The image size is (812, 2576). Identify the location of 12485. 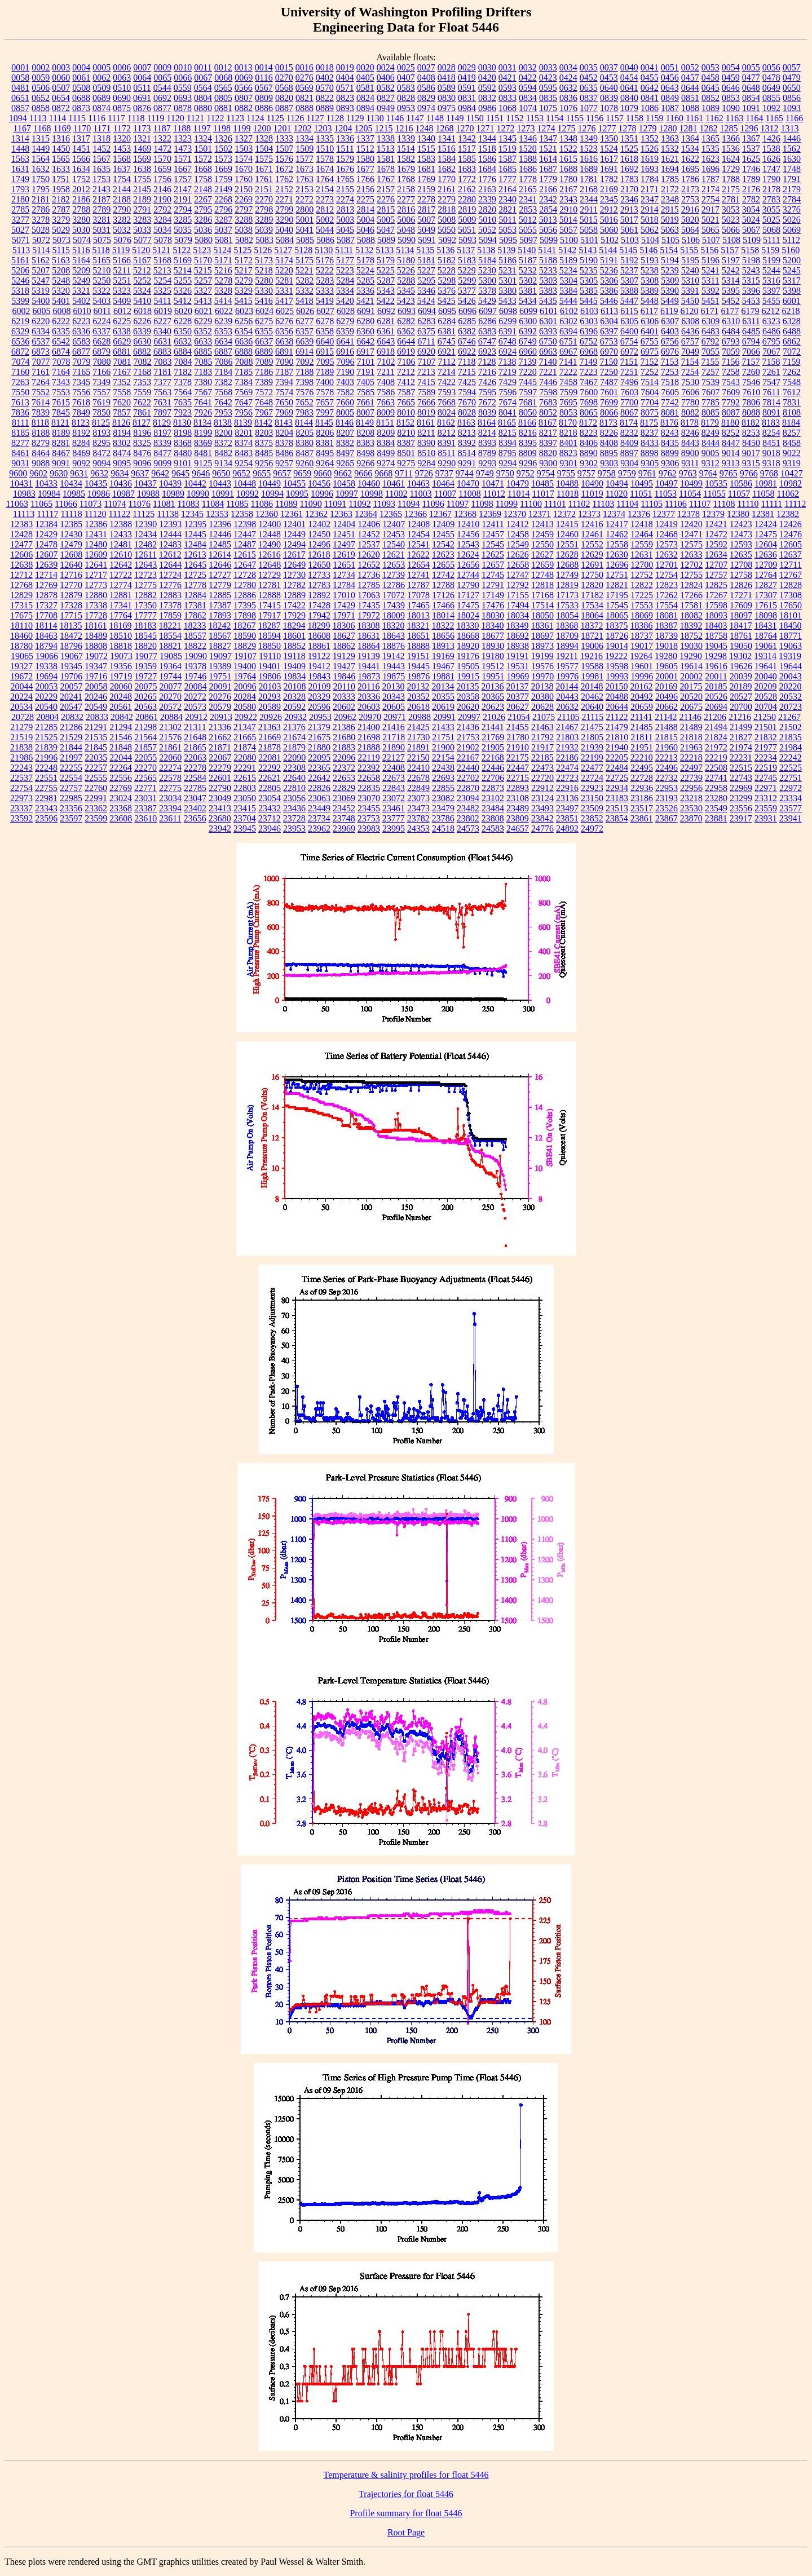
(220, 544).